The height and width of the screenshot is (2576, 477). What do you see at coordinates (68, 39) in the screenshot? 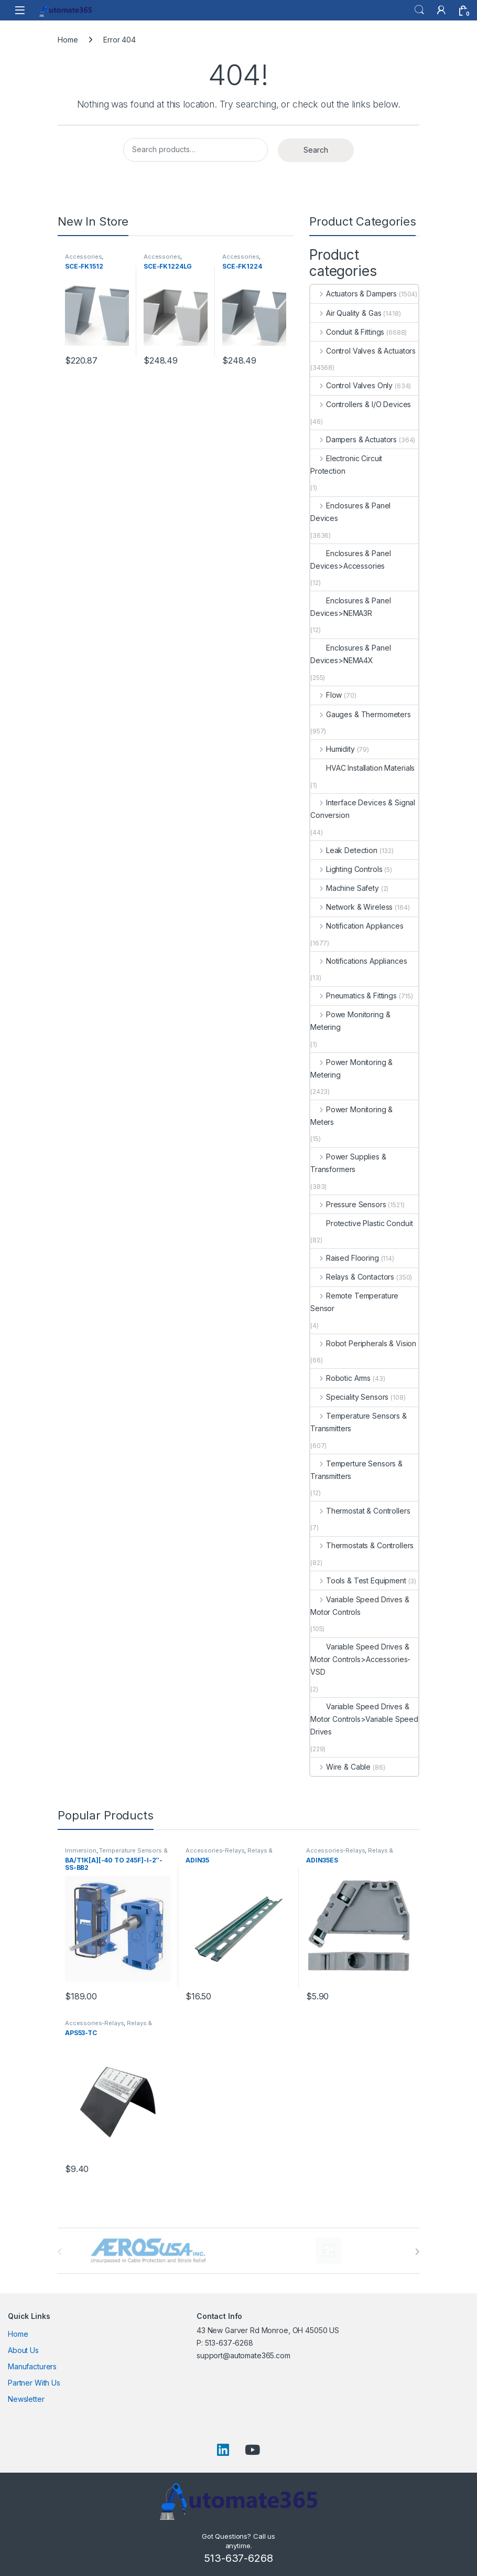
I see `Home` at bounding box center [68, 39].